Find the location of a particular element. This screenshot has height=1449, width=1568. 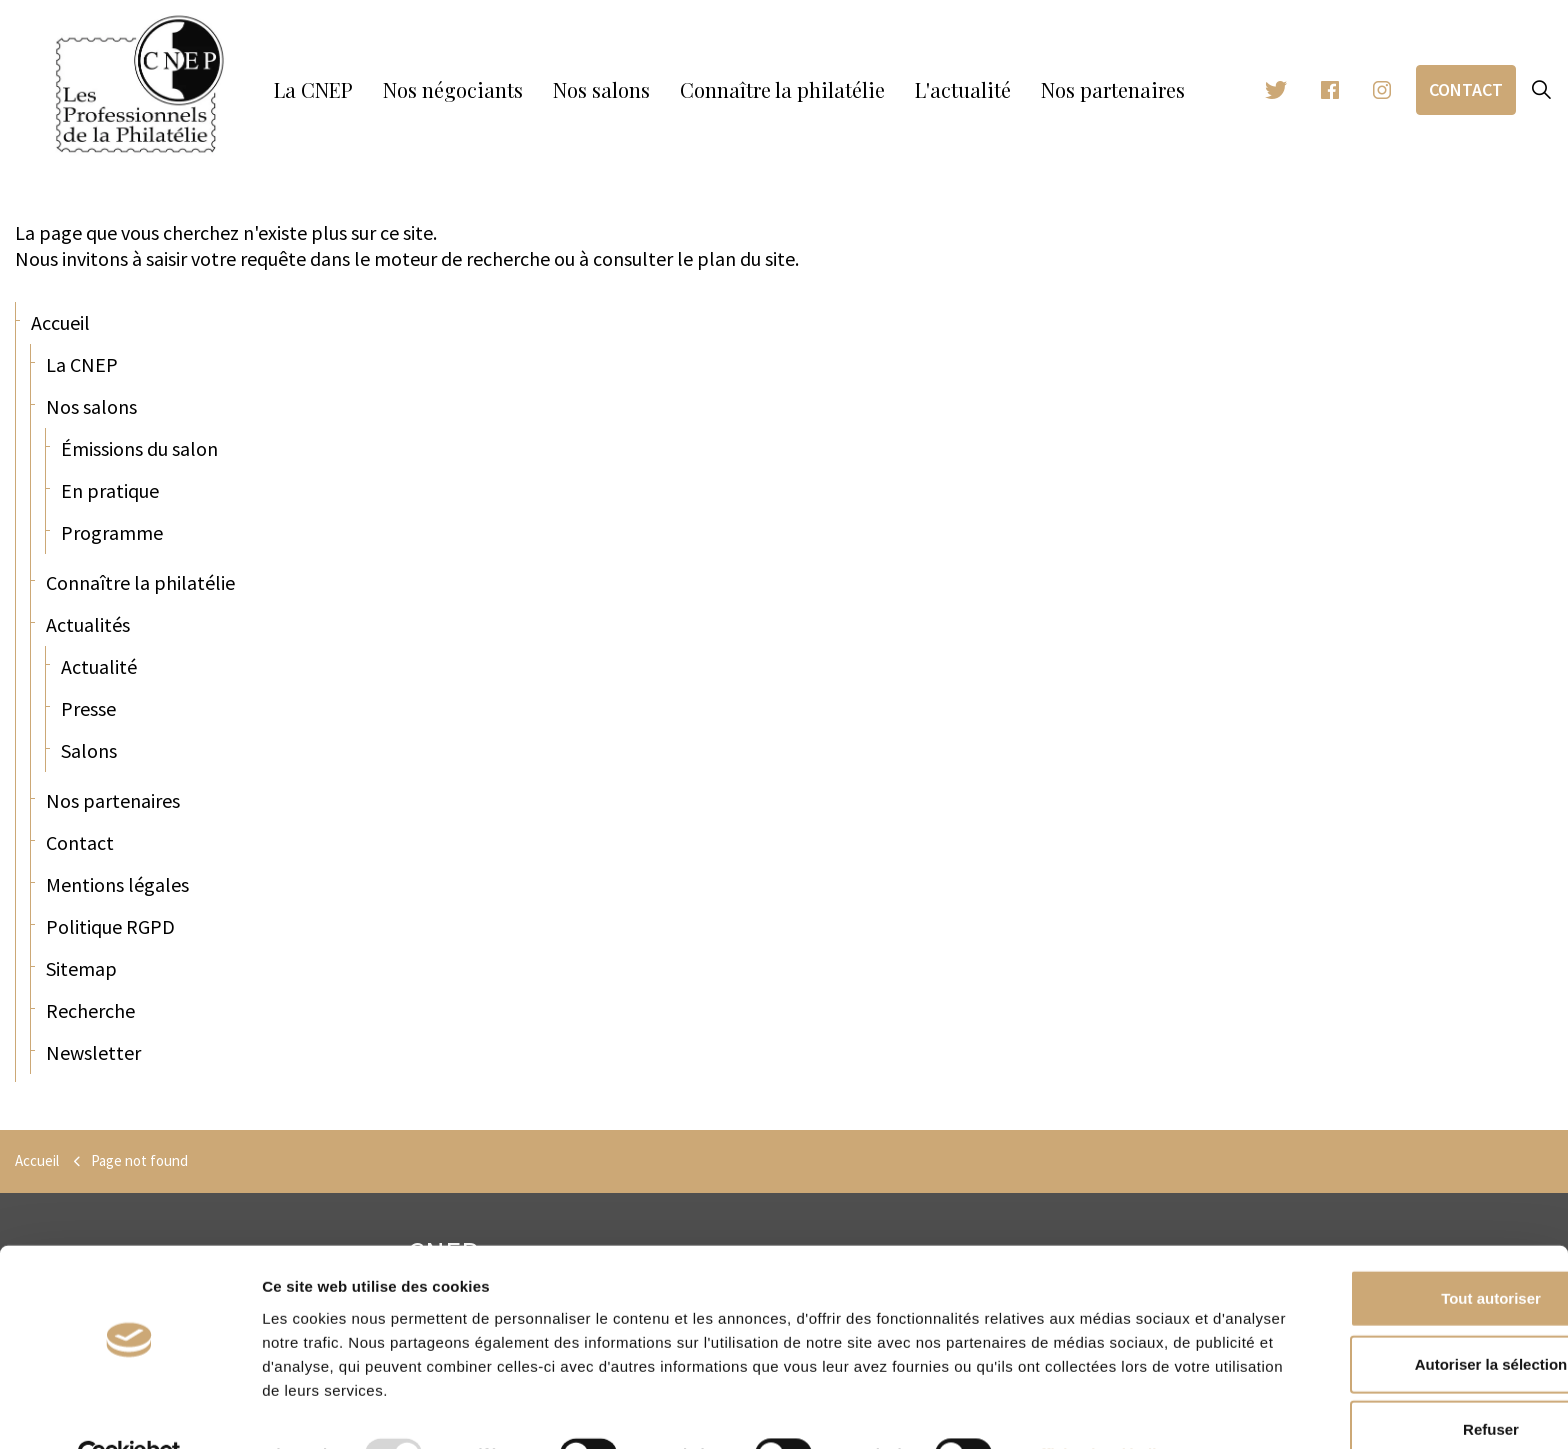

Tout autoriser is located at coordinates (1401, 1252).